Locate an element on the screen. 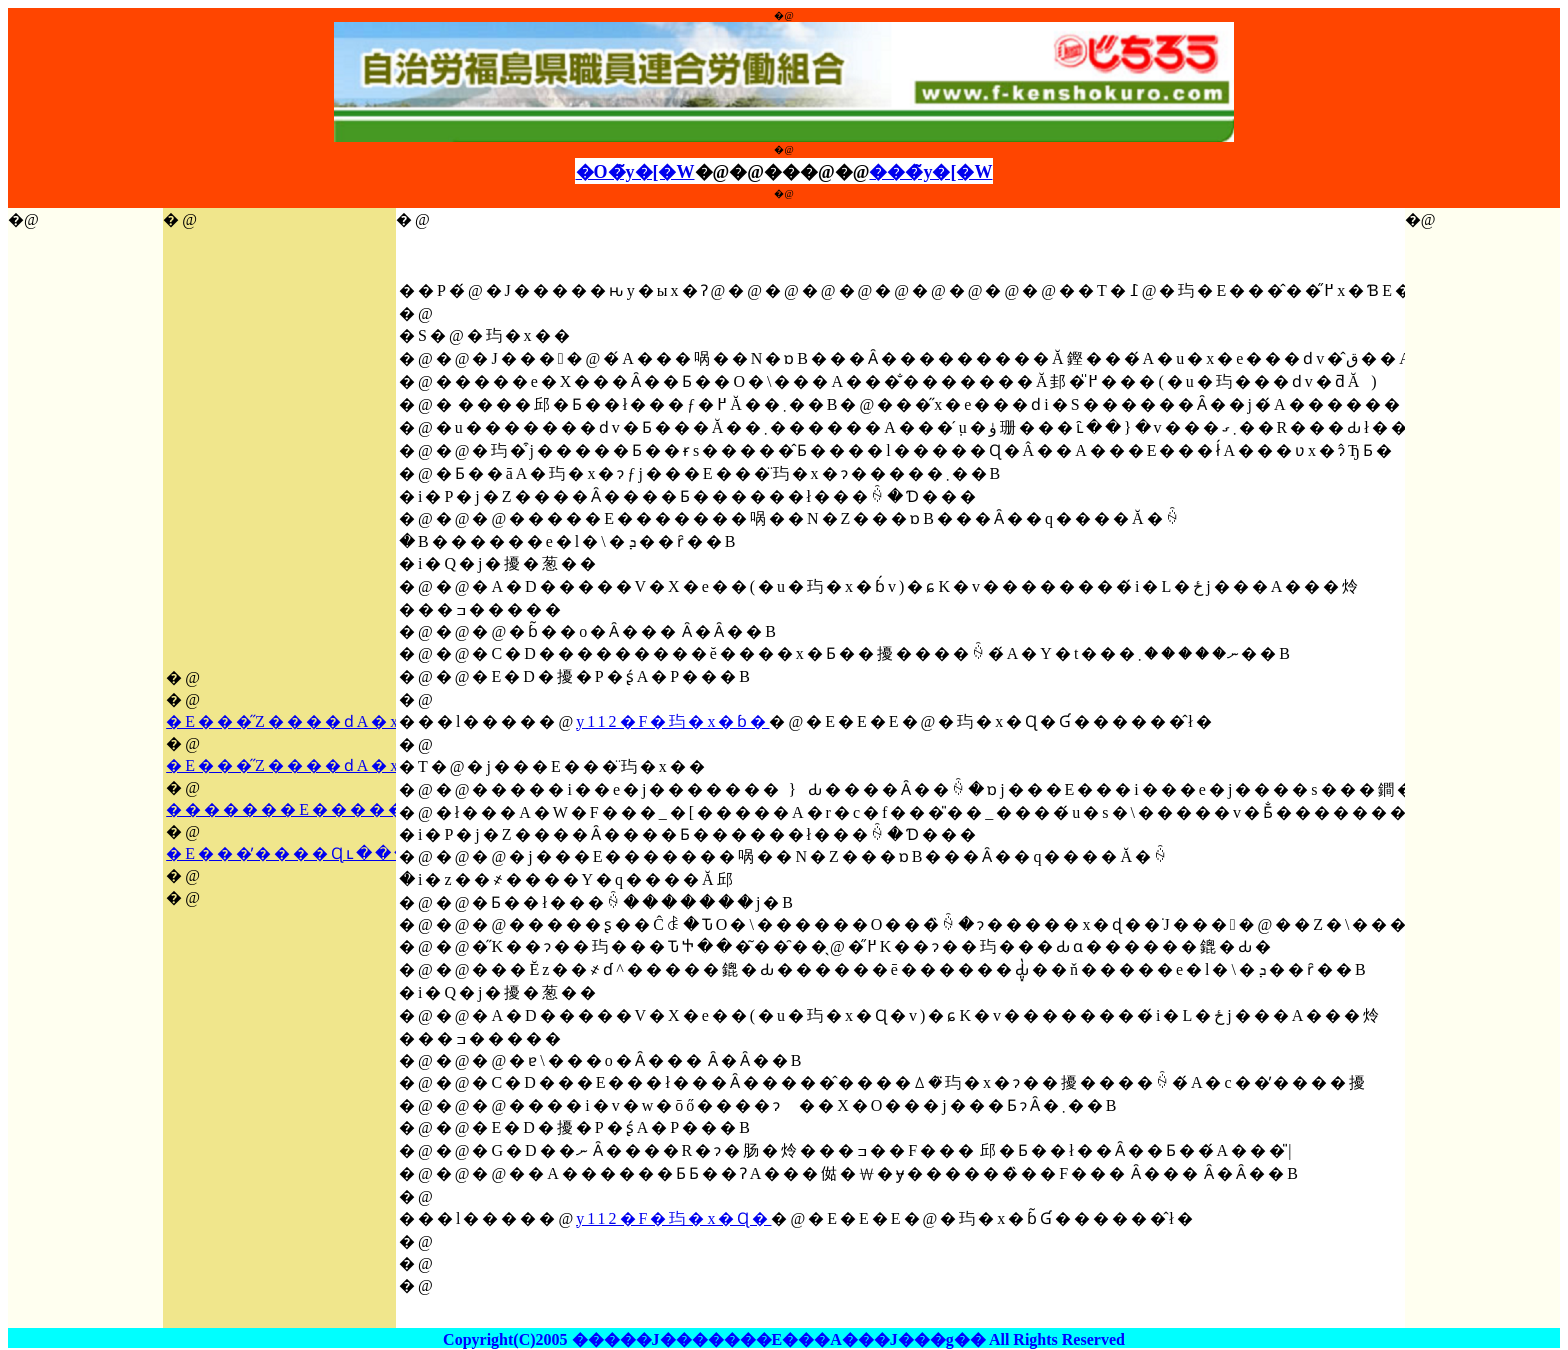 The image size is (1568, 1350). ���̃y�[�W is located at coordinates (930, 172).